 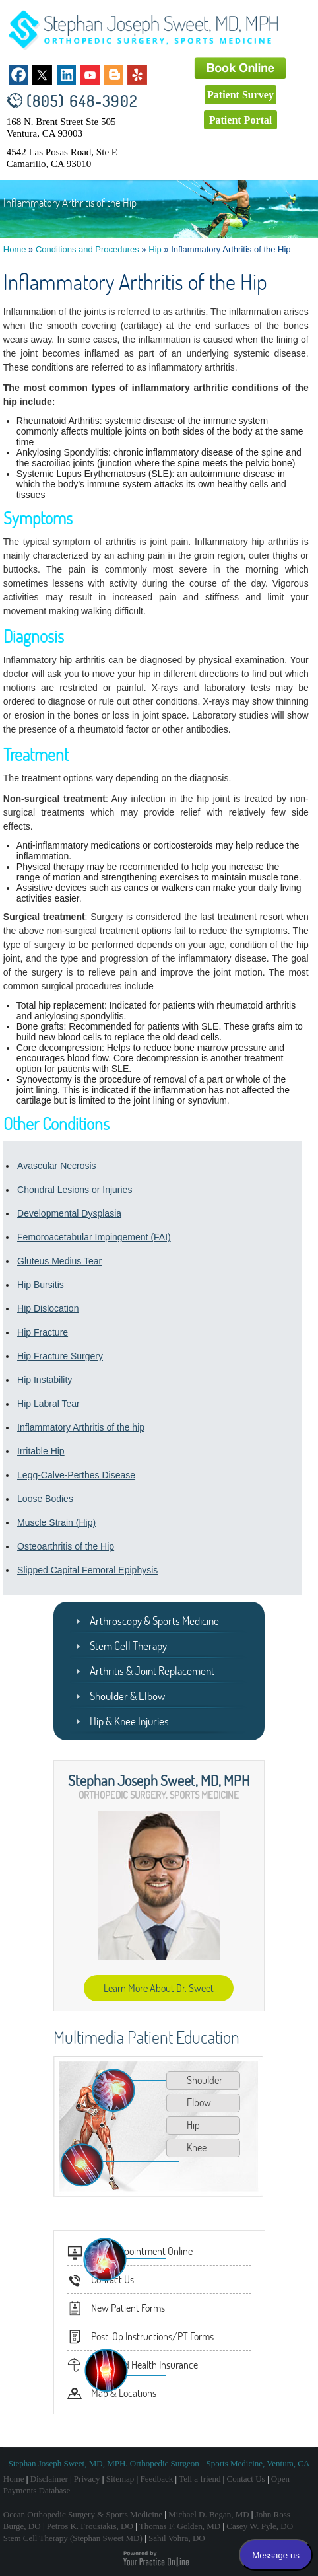 I want to click on Hip Dislocation, so click(x=48, y=1308).